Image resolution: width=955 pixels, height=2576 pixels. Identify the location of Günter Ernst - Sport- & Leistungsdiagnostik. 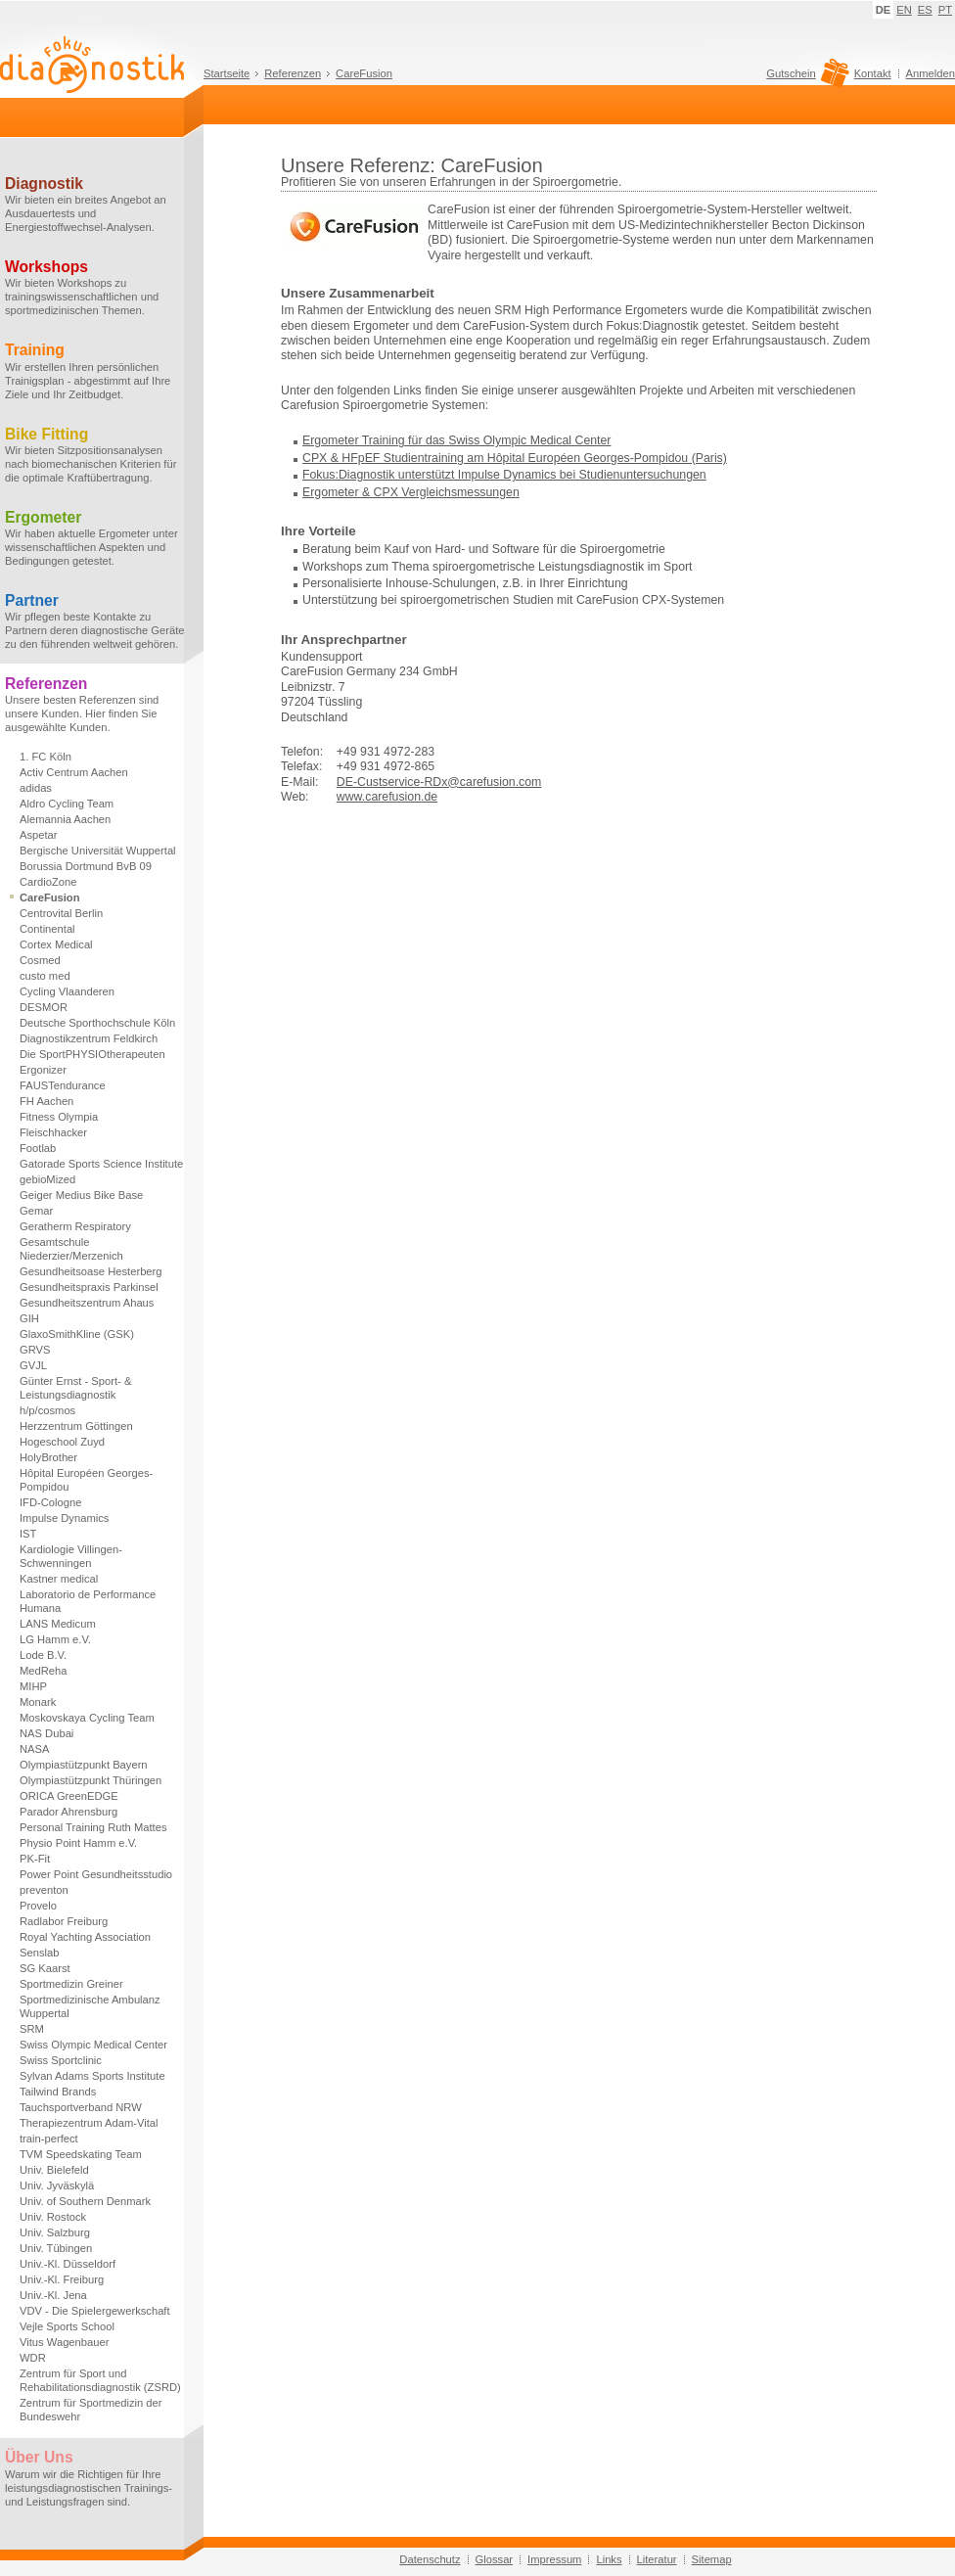
(75, 1388).